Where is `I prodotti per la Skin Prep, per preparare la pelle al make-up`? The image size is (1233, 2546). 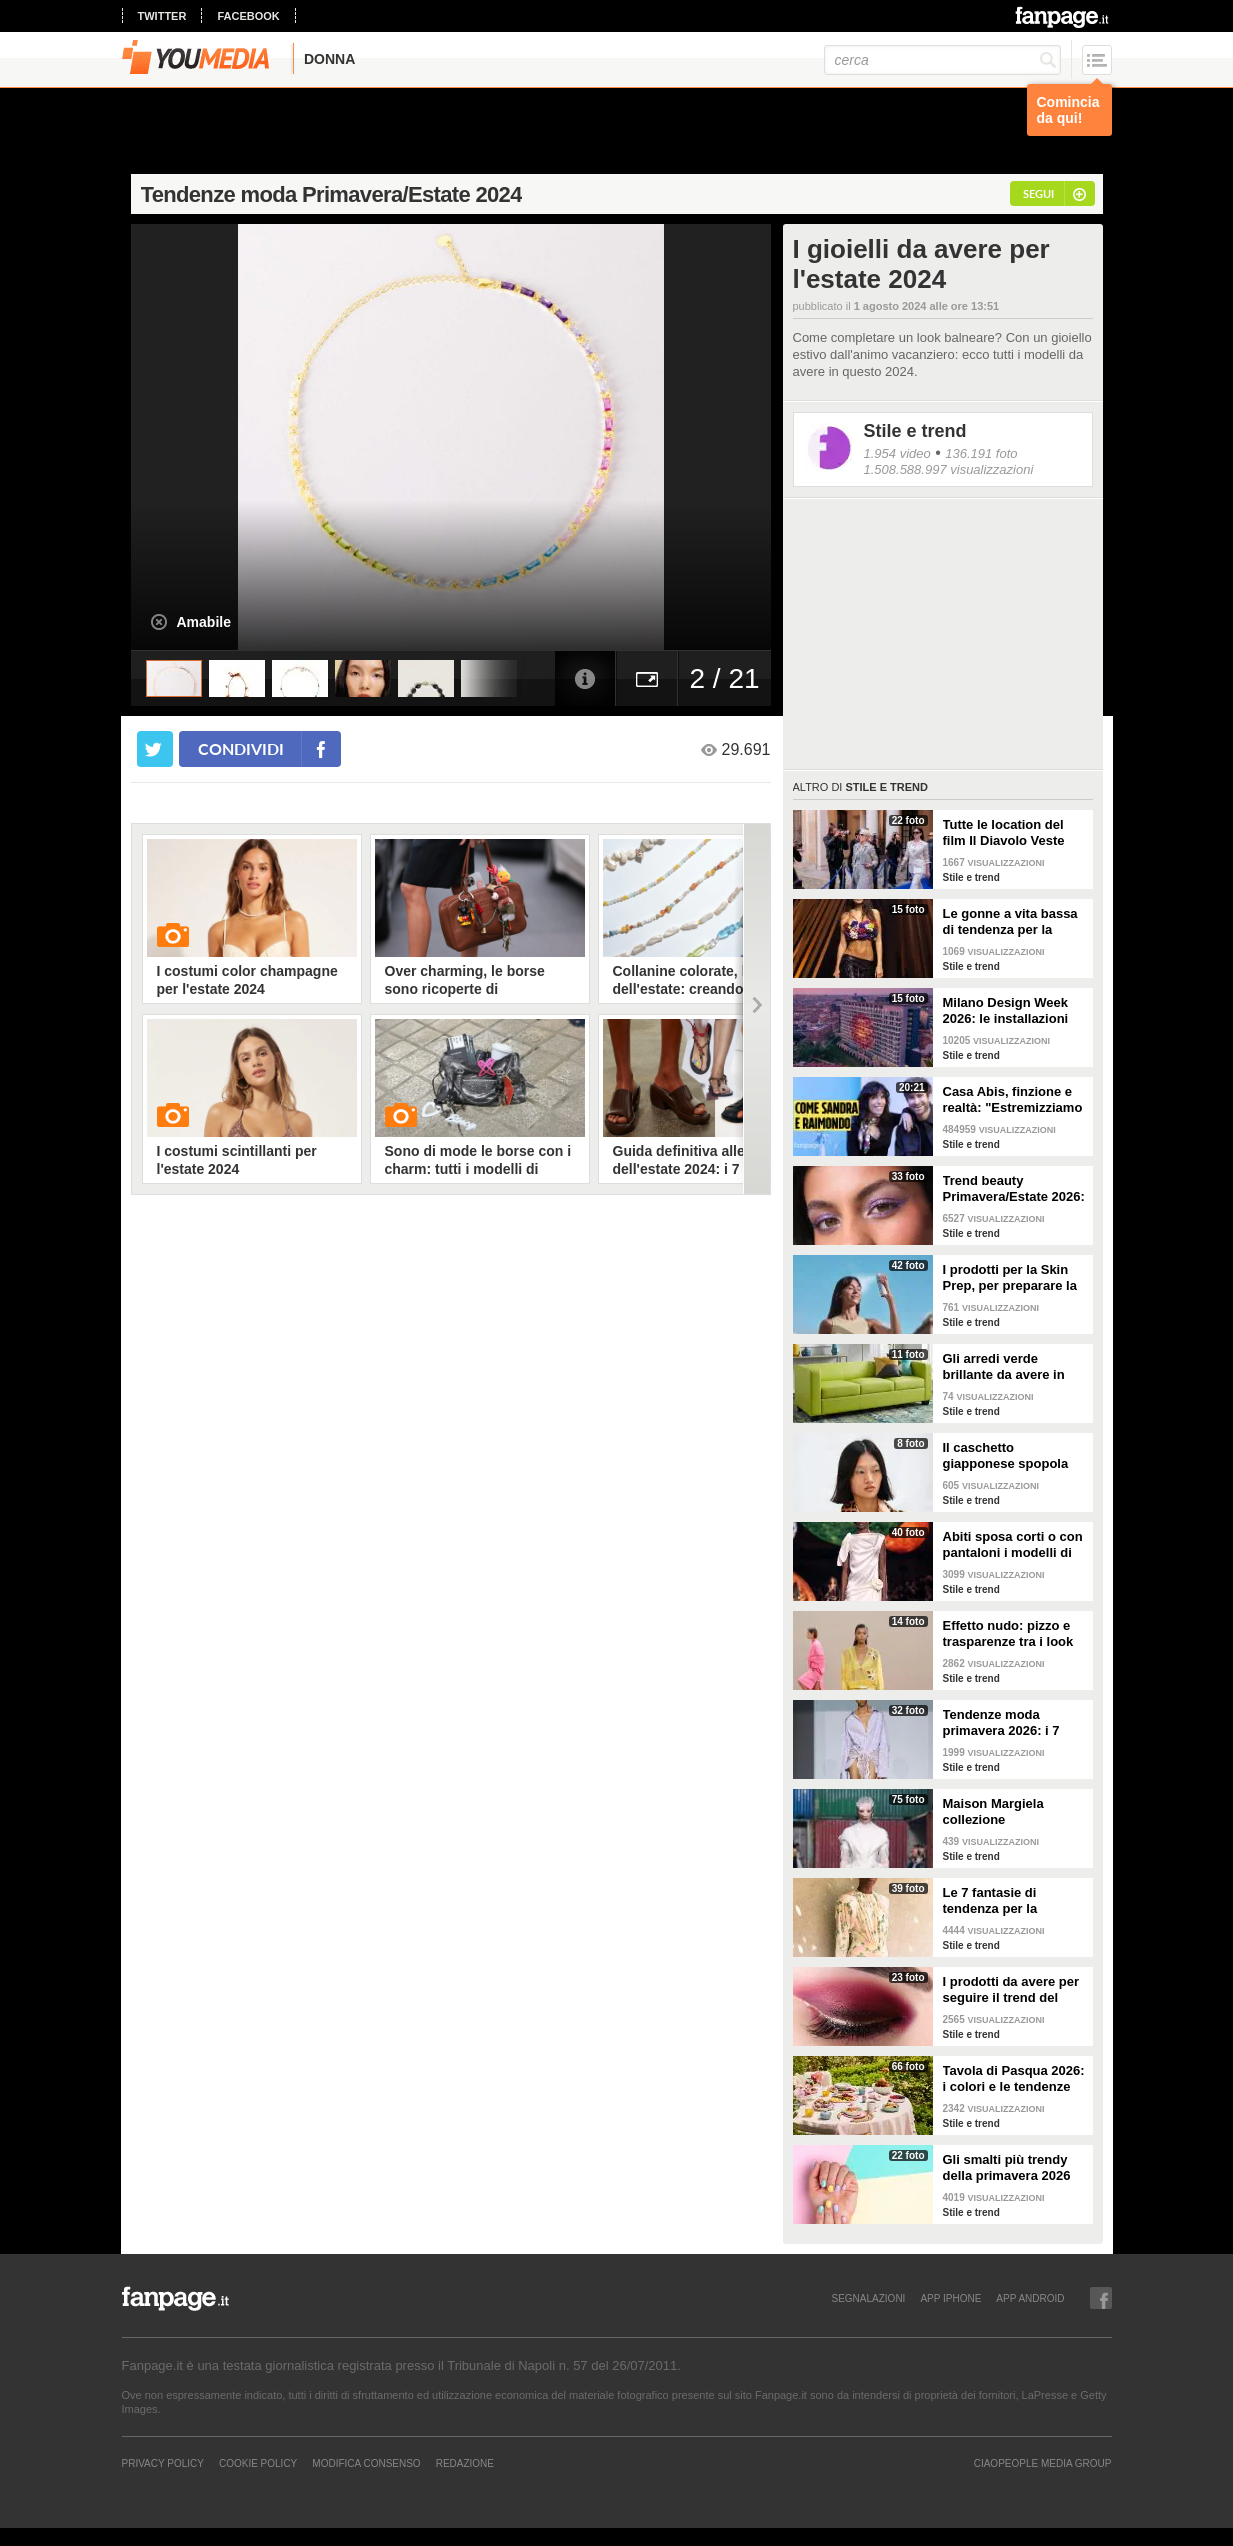 I prodotti per la Skin Prep, per preparare la pelle al make-up is located at coordinates (1010, 1278).